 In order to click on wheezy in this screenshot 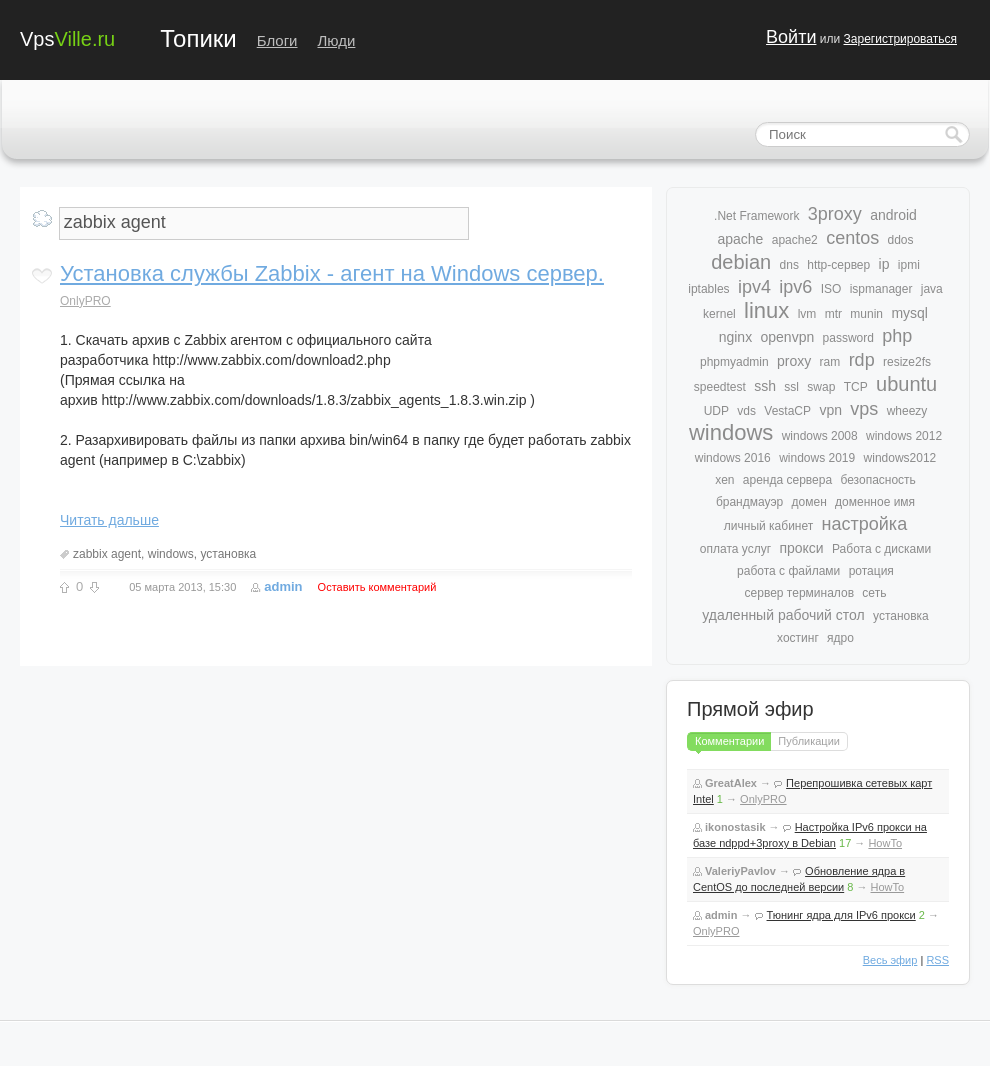, I will do `click(907, 411)`.